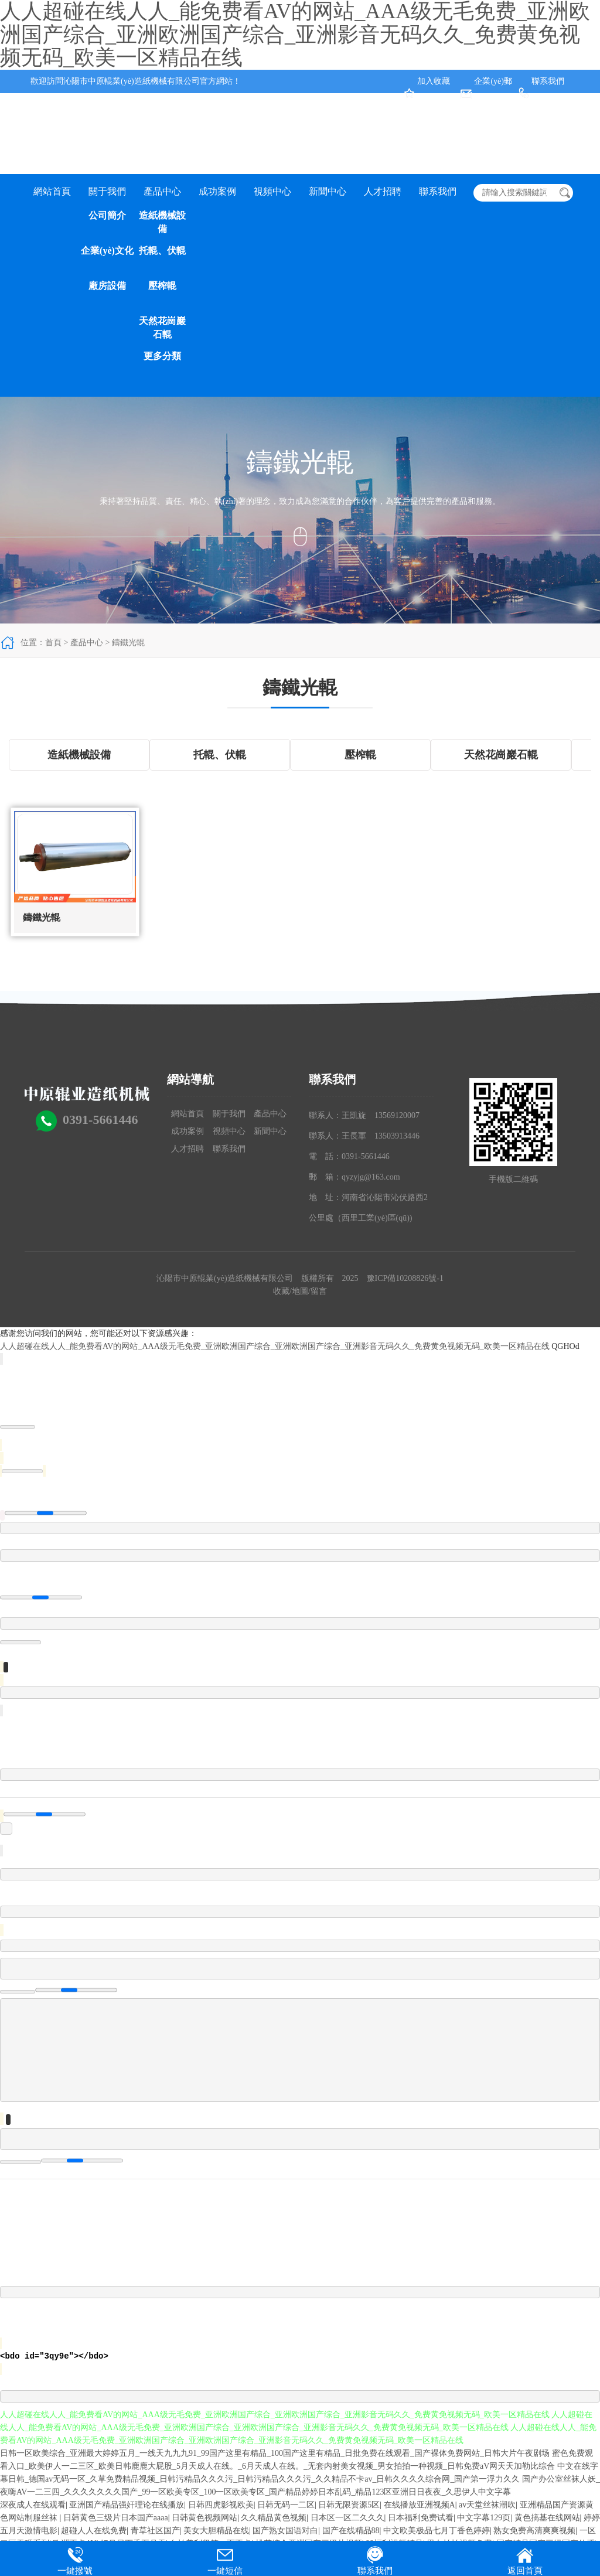 The height and width of the screenshot is (2576, 600). Describe the element at coordinates (547, 2517) in the screenshot. I see `黄色搞基在线网站` at that location.